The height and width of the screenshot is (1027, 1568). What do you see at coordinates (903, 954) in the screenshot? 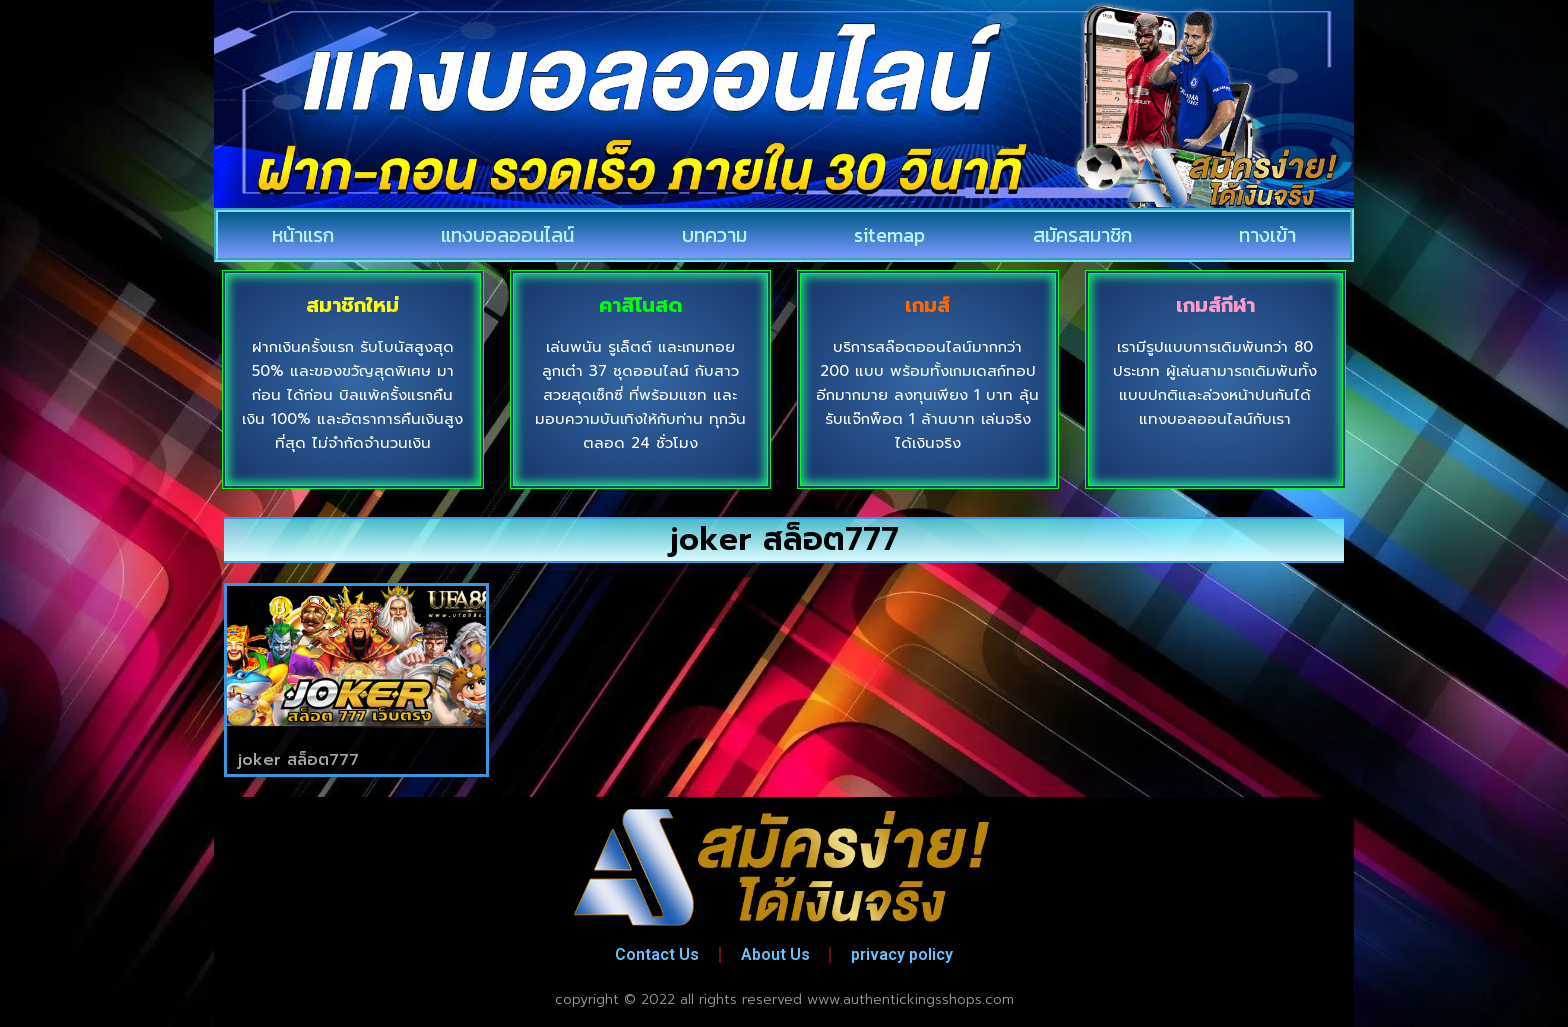
I see `privacy policy` at bounding box center [903, 954].